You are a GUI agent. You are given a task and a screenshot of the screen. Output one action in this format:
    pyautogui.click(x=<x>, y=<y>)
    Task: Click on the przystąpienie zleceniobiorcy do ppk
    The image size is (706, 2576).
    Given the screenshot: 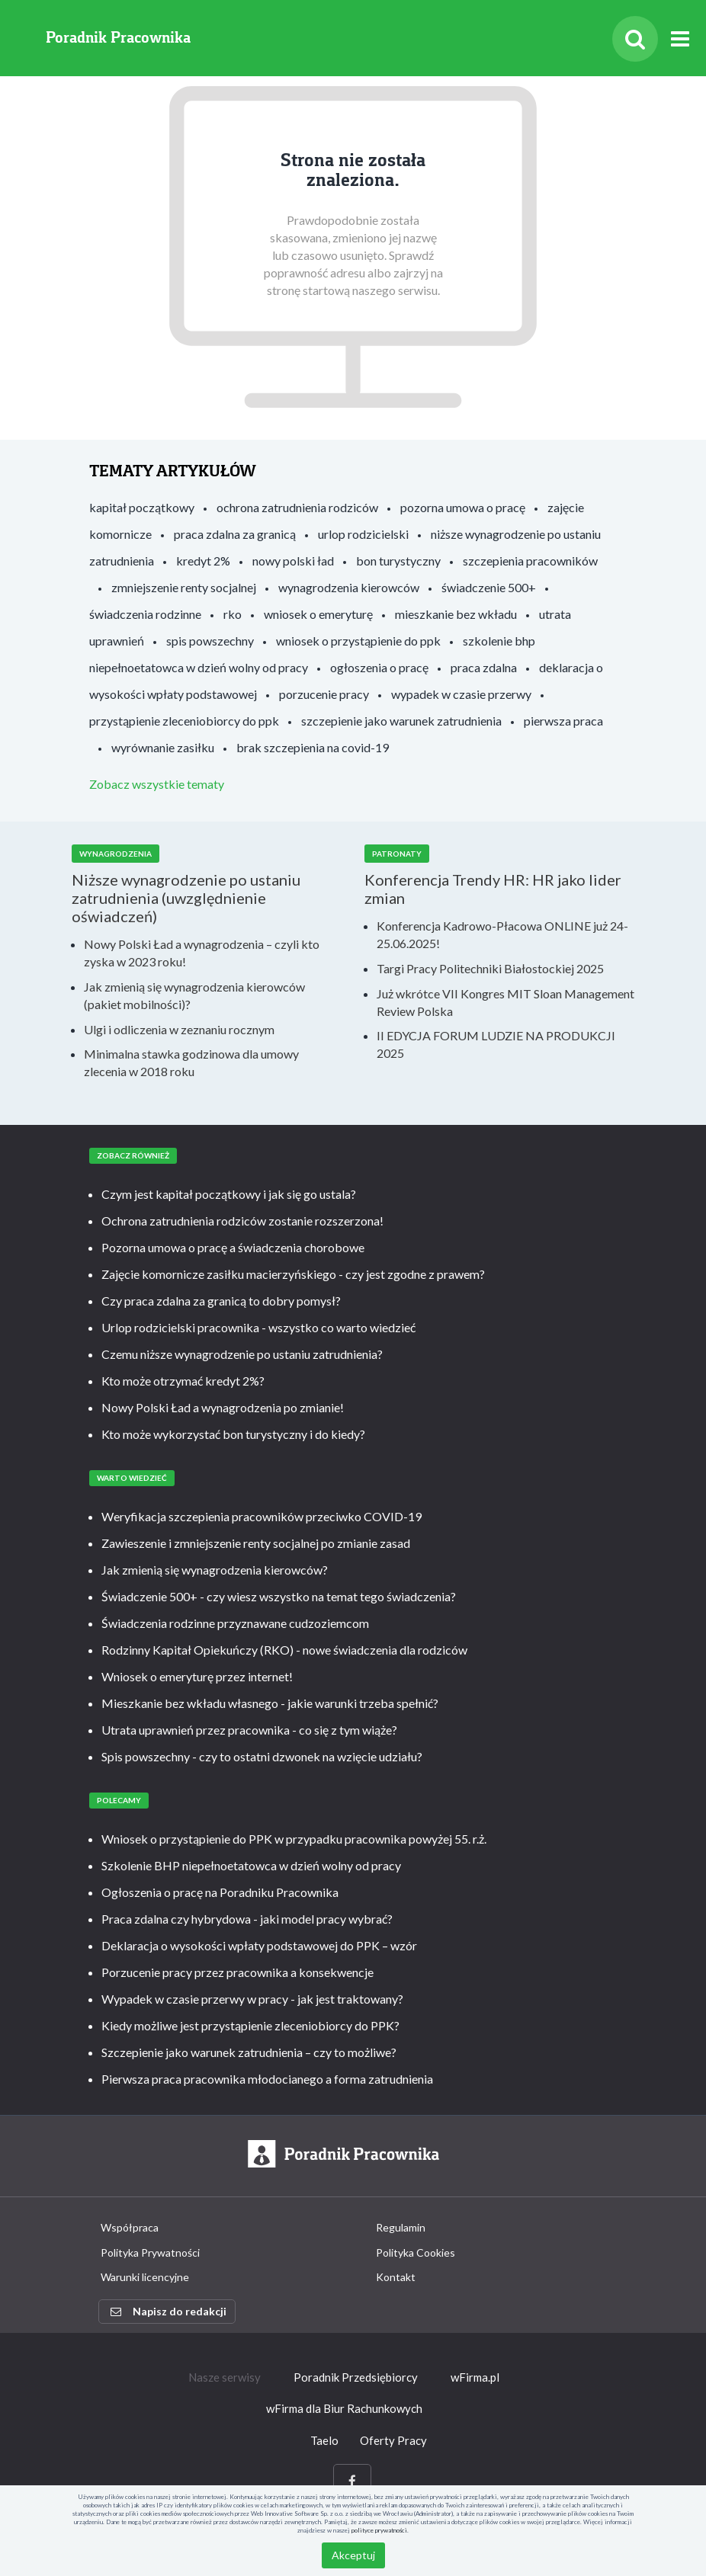 What is the action you would take?
    pyautogui.click(x=184, y=720)
    